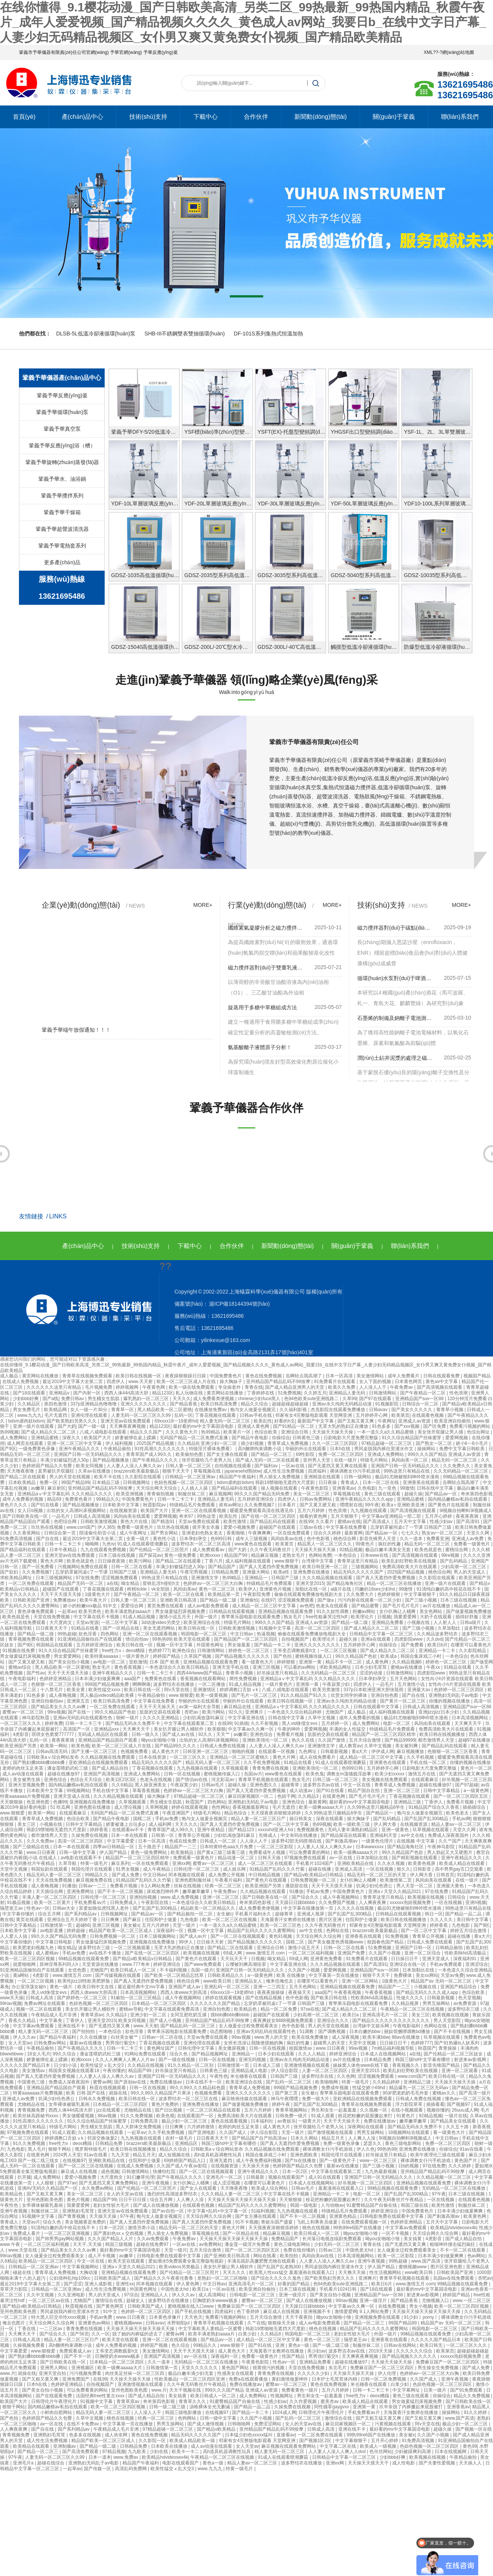  I want to click on 51免费视频, so click(289, 1393).